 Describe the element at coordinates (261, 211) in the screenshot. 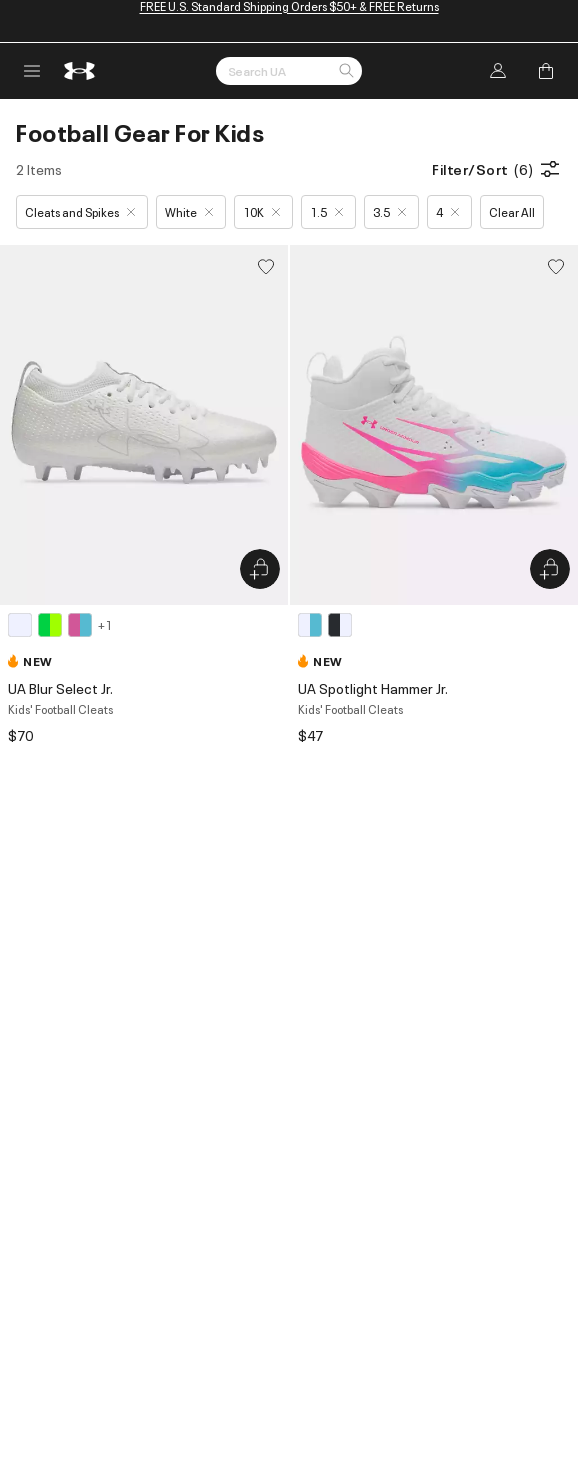

I see `10K` at that location.